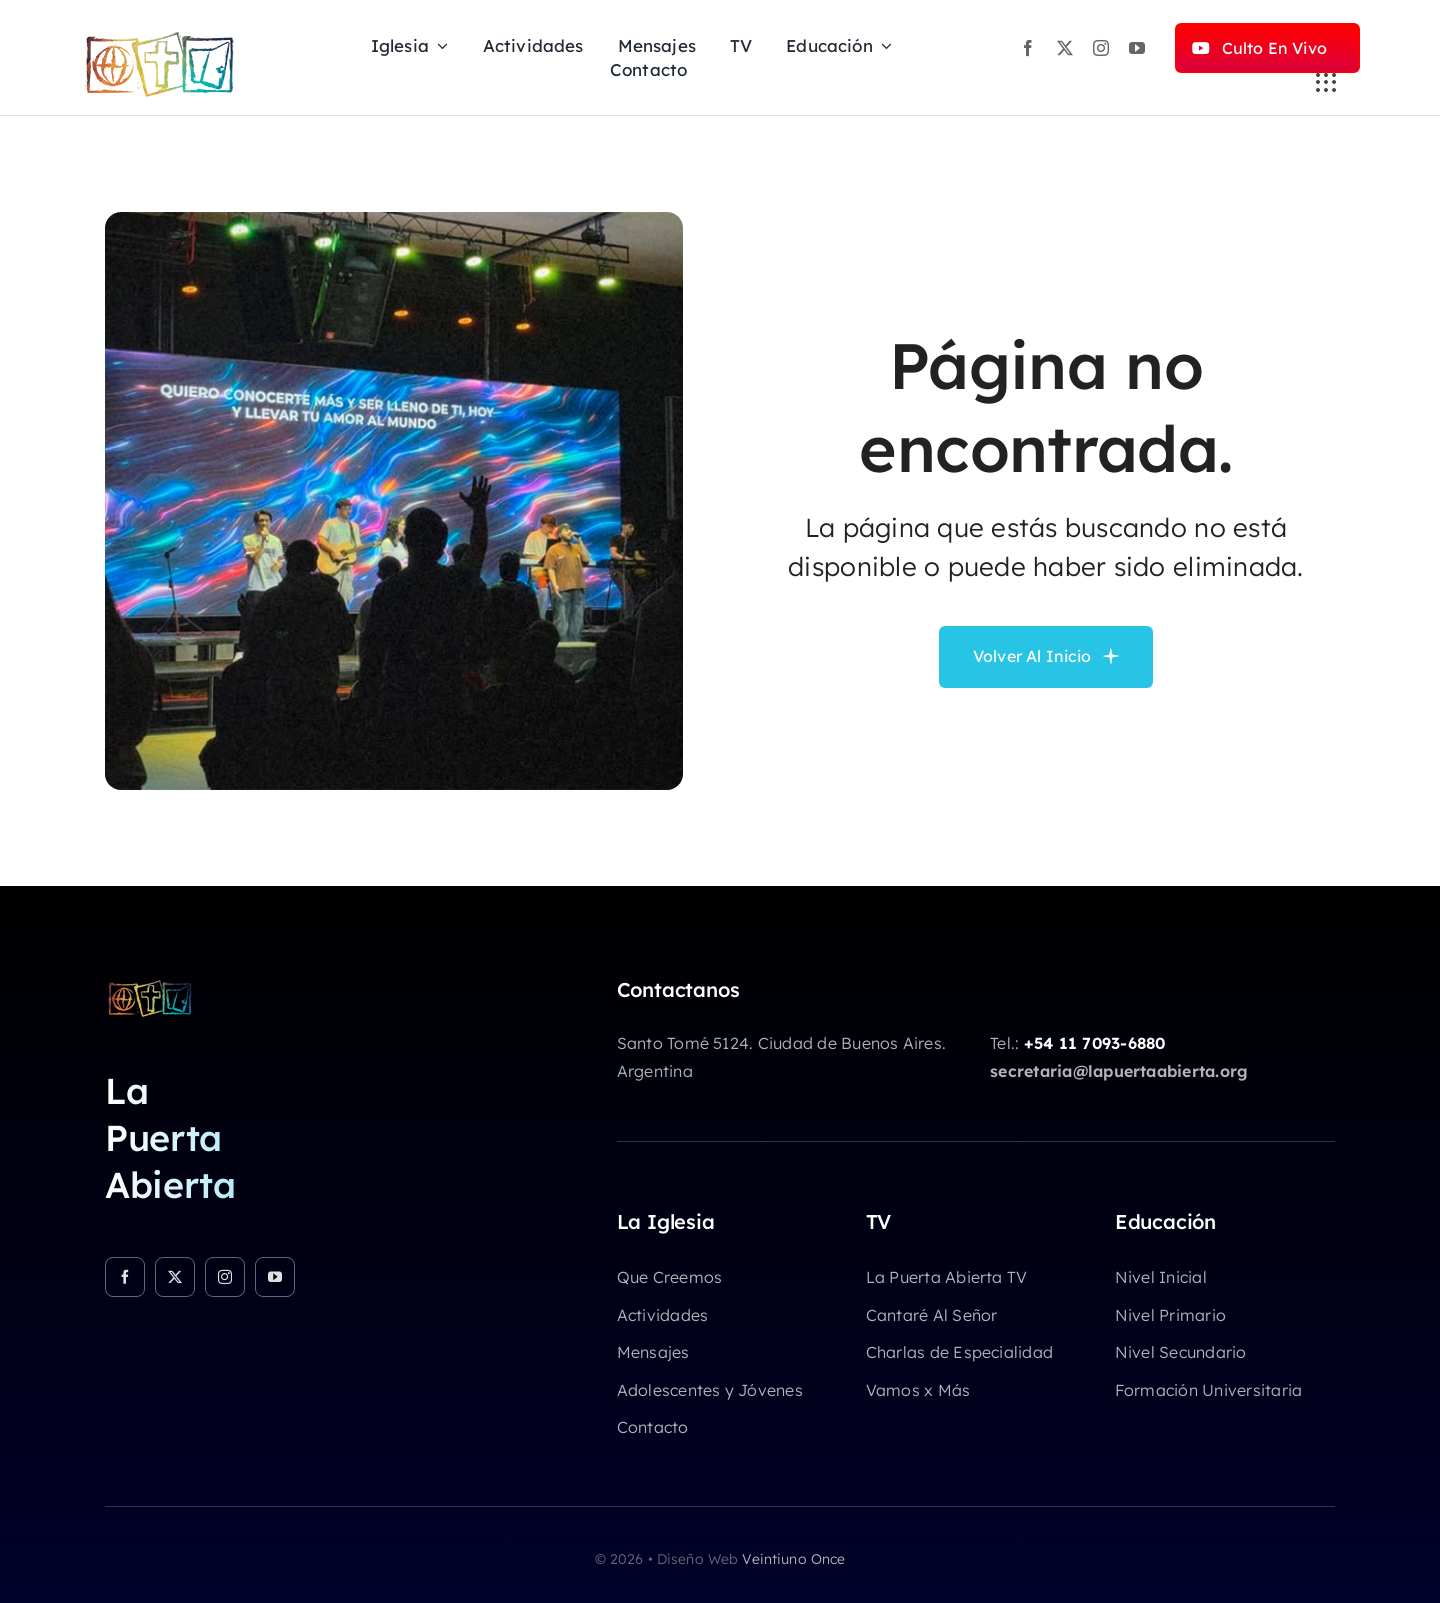  Describe the element at coordinates (1326, 83) in the screenshot. I see `[Link to #awb-open-oc__3236]` at that location.